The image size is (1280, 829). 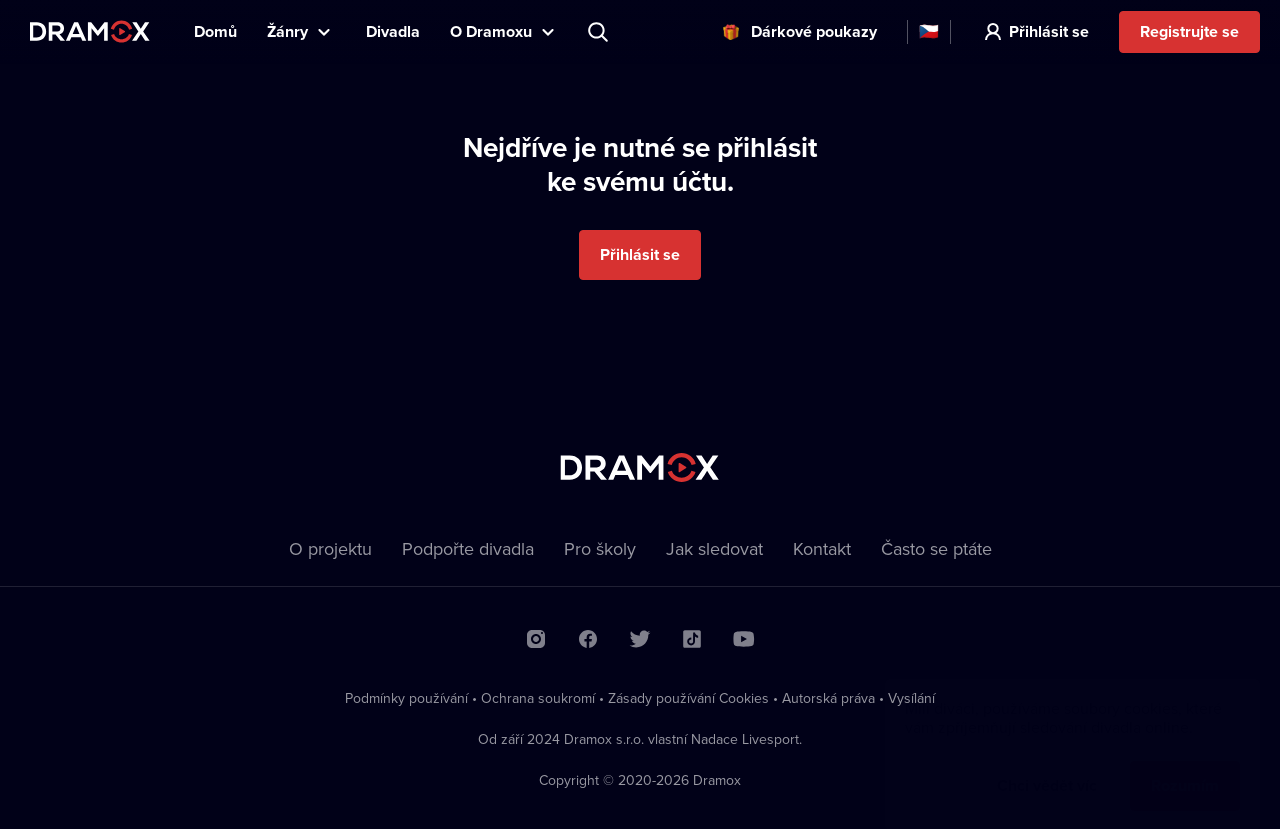 What do you see at coordinates (822, 548) in the screenshot?
I see `Kontakt` at bounding box center [822, 548].